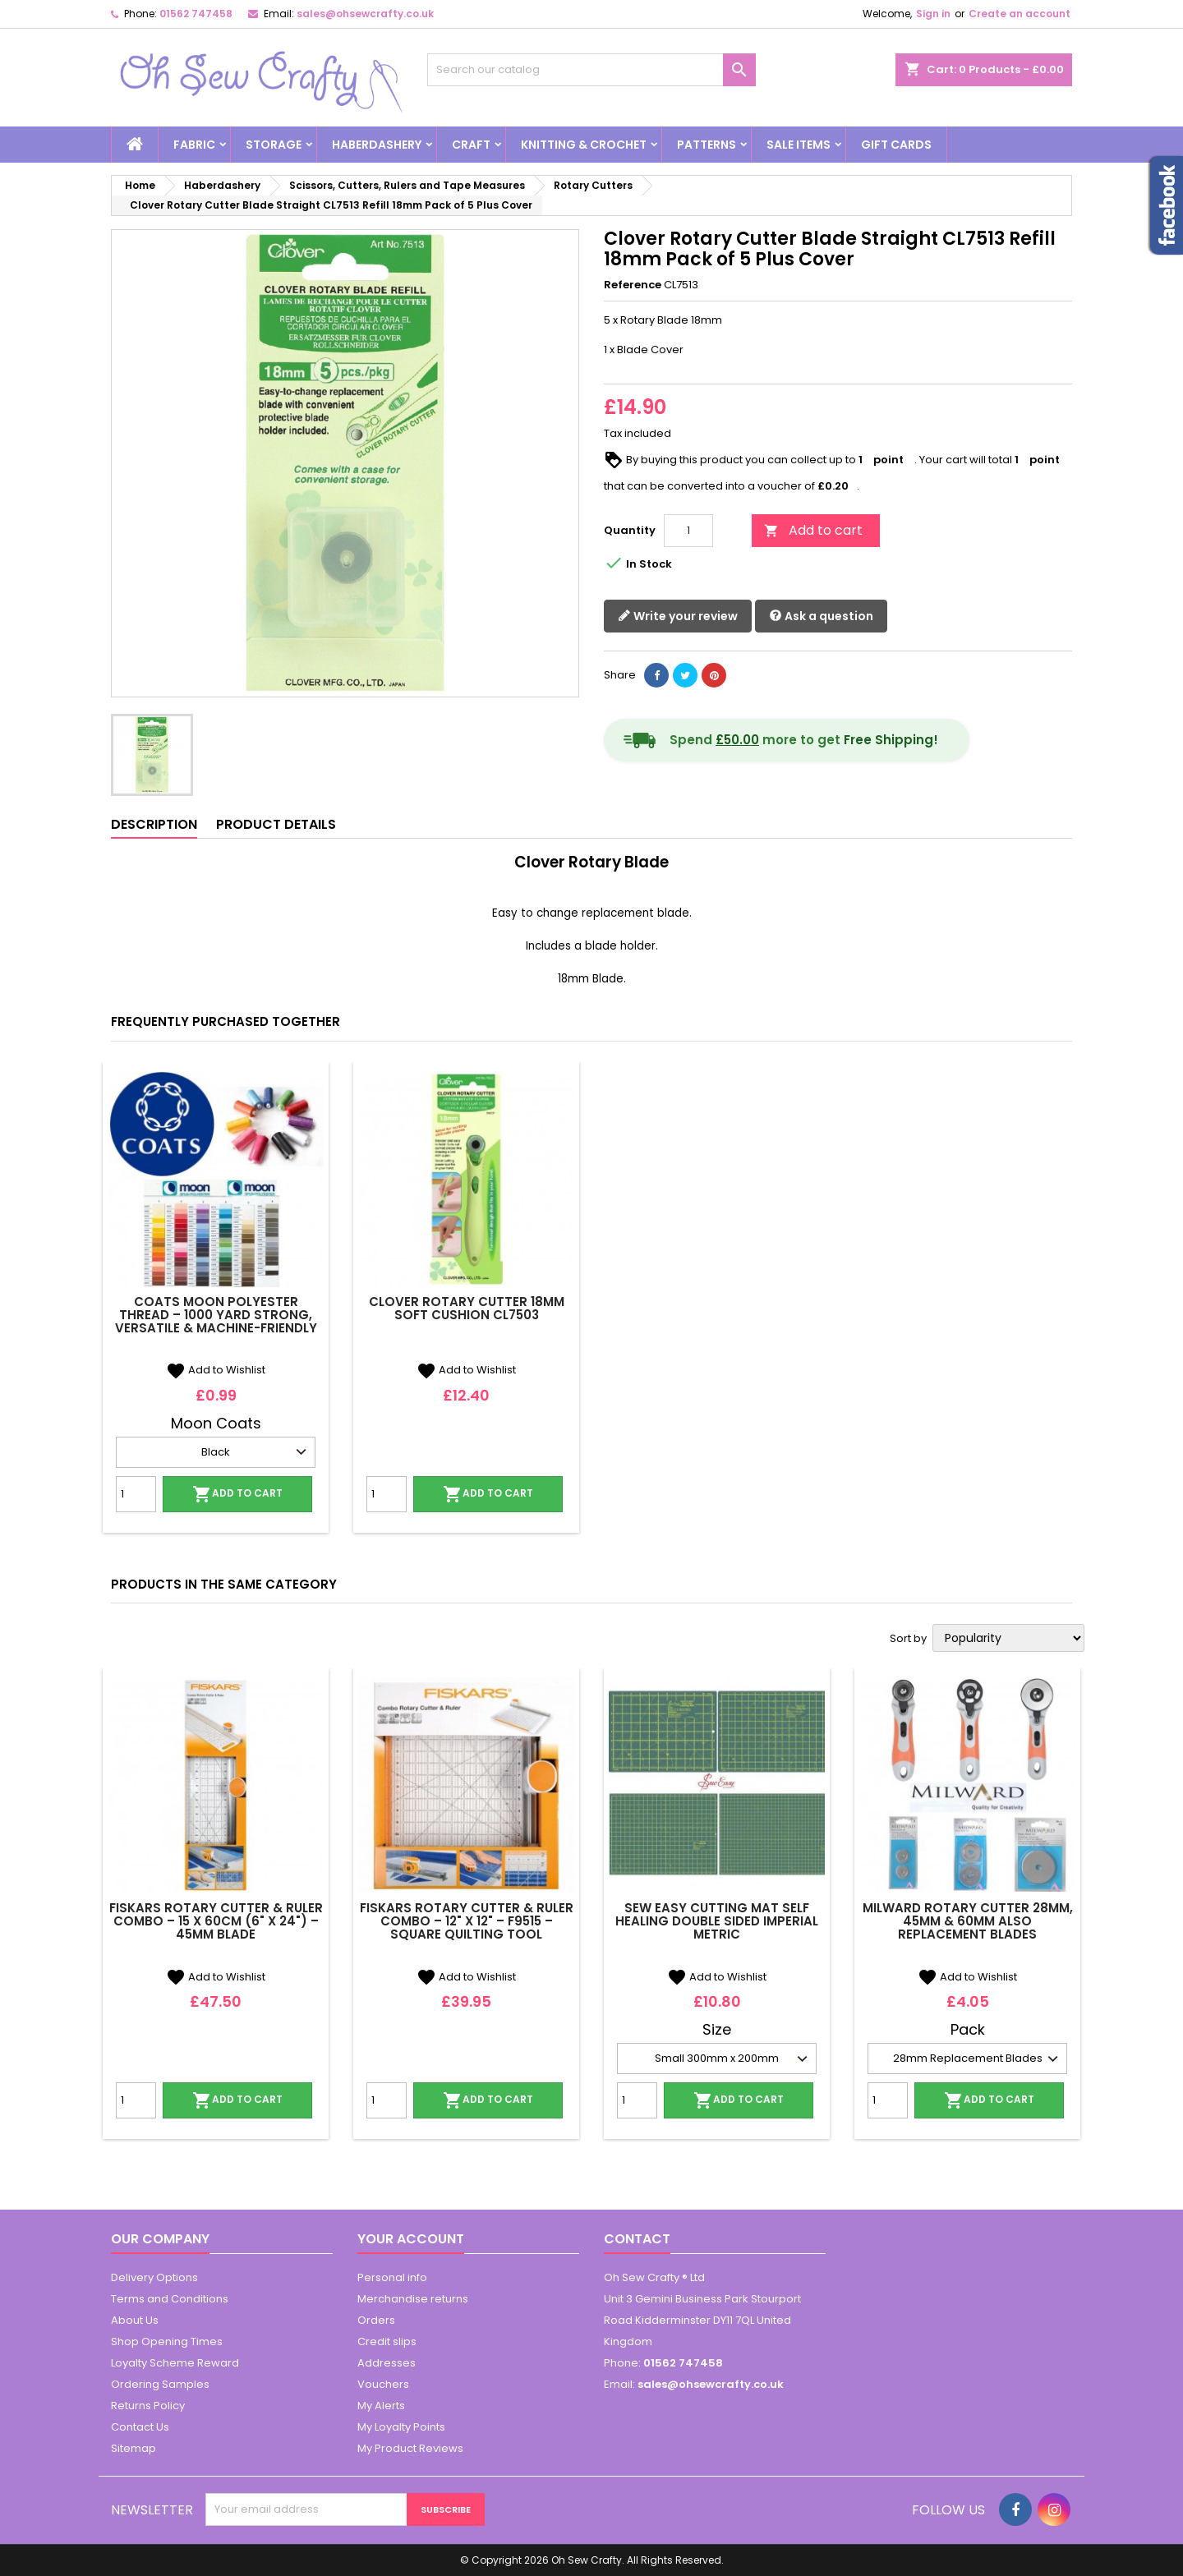 The width and height of the screenshot is (1183, 2576). I want to click on sales@ohsewcrafty.co.uk, so click(365, 14).